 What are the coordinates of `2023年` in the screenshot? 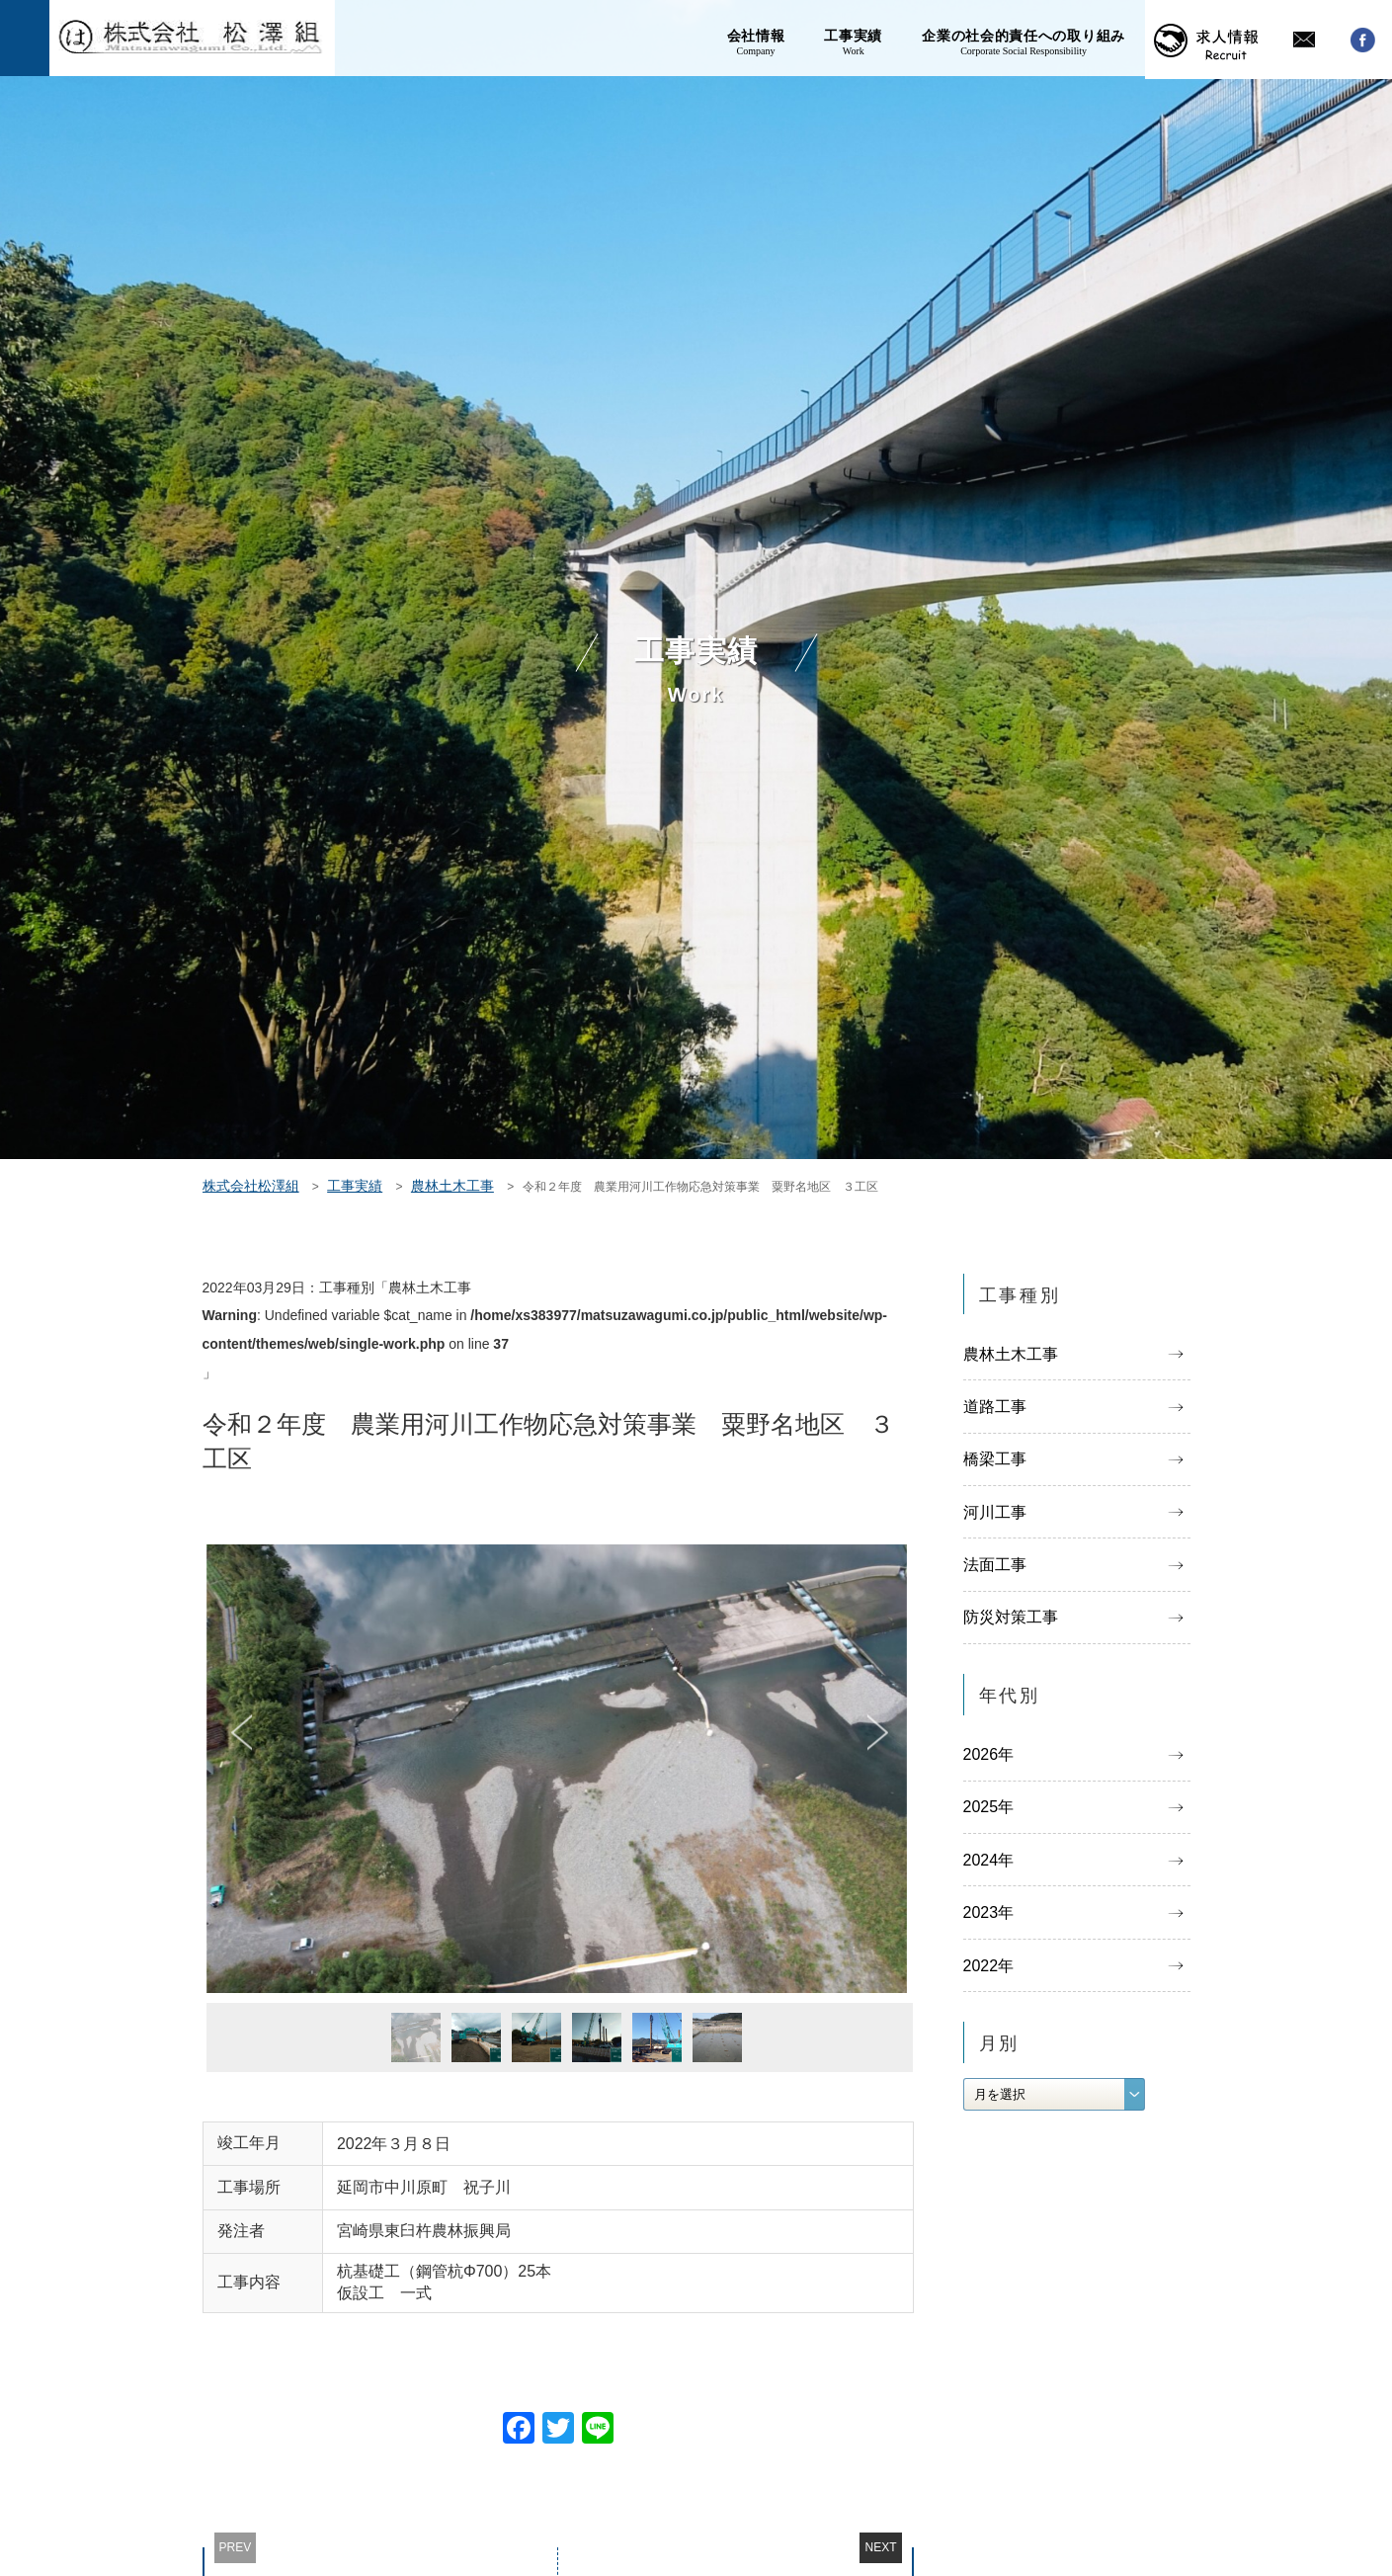 It's located at (989, 1915).